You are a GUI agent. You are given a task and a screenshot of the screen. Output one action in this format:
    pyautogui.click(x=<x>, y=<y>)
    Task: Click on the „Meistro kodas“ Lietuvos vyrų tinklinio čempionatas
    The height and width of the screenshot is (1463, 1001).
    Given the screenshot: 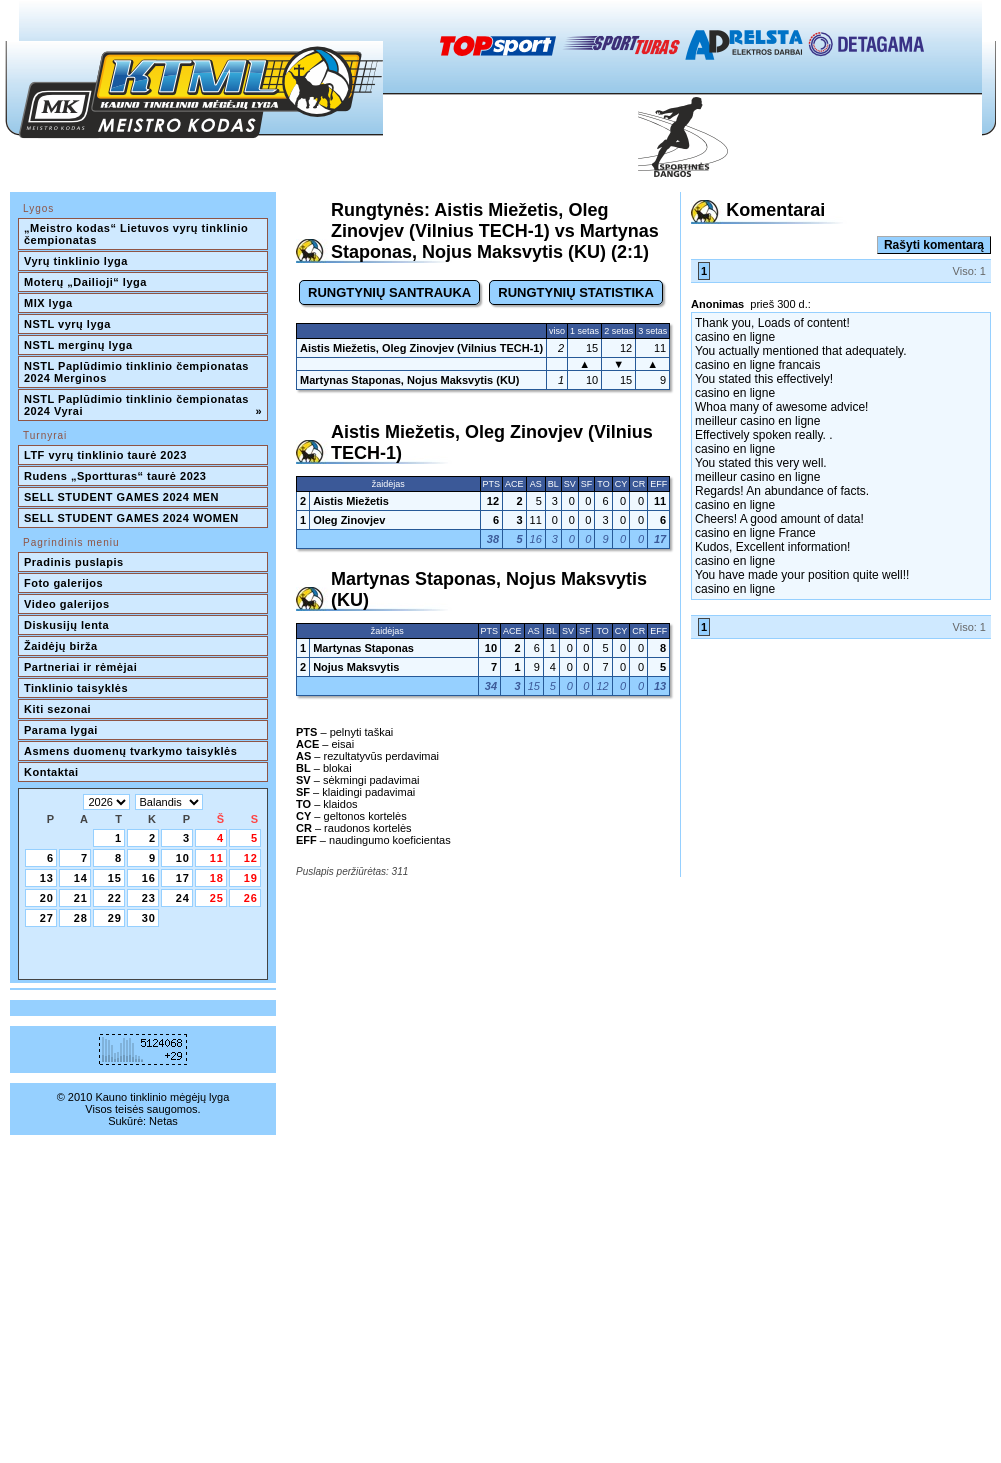 What is the action you would take?
    pyautogui.click(x=138, y=234)
    